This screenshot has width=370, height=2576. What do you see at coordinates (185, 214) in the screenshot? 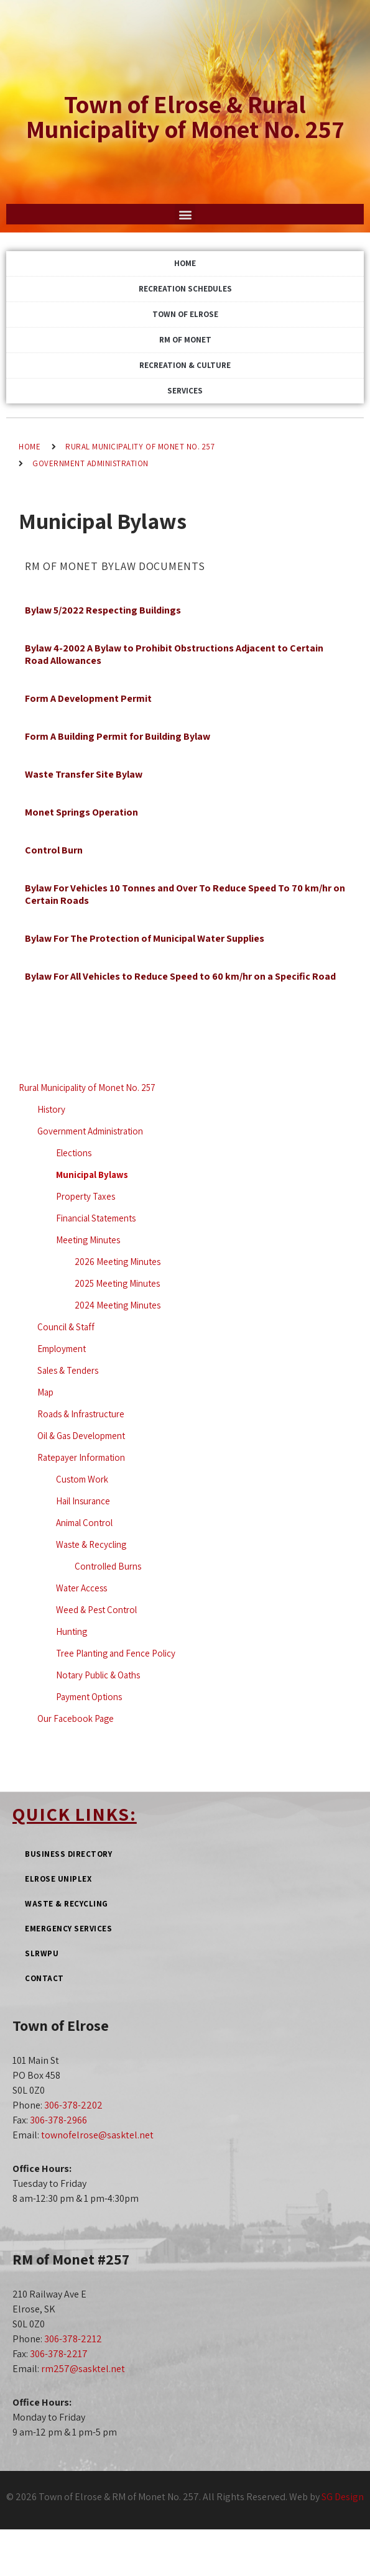
I see `[button]` at bounding box center [185, 214].